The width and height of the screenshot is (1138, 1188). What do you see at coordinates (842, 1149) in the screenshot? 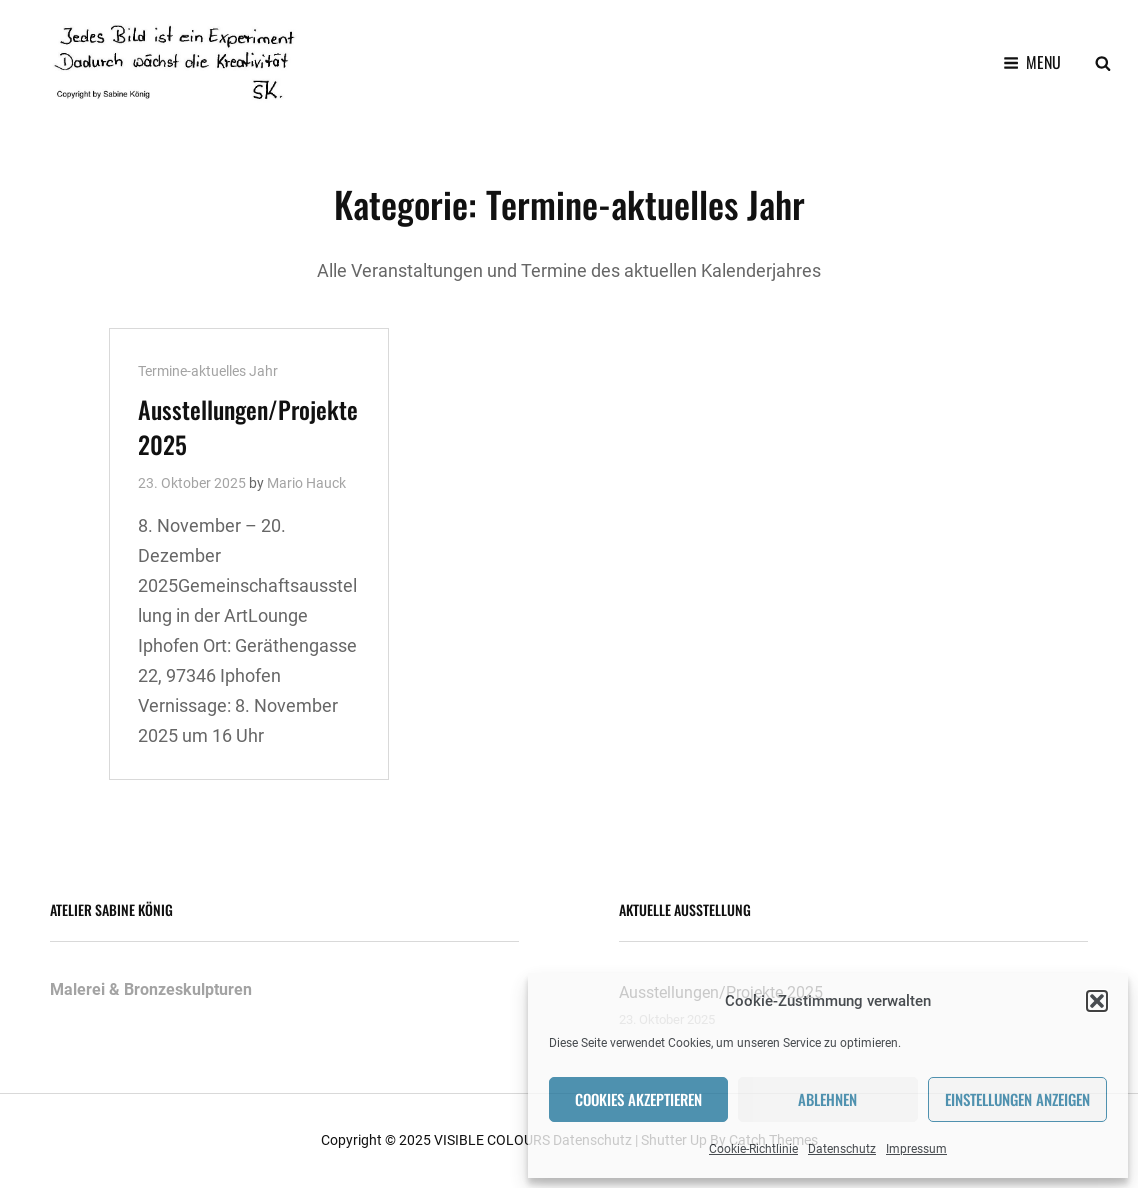
I see `Datenschutz` at bounding box center [842, 1149].